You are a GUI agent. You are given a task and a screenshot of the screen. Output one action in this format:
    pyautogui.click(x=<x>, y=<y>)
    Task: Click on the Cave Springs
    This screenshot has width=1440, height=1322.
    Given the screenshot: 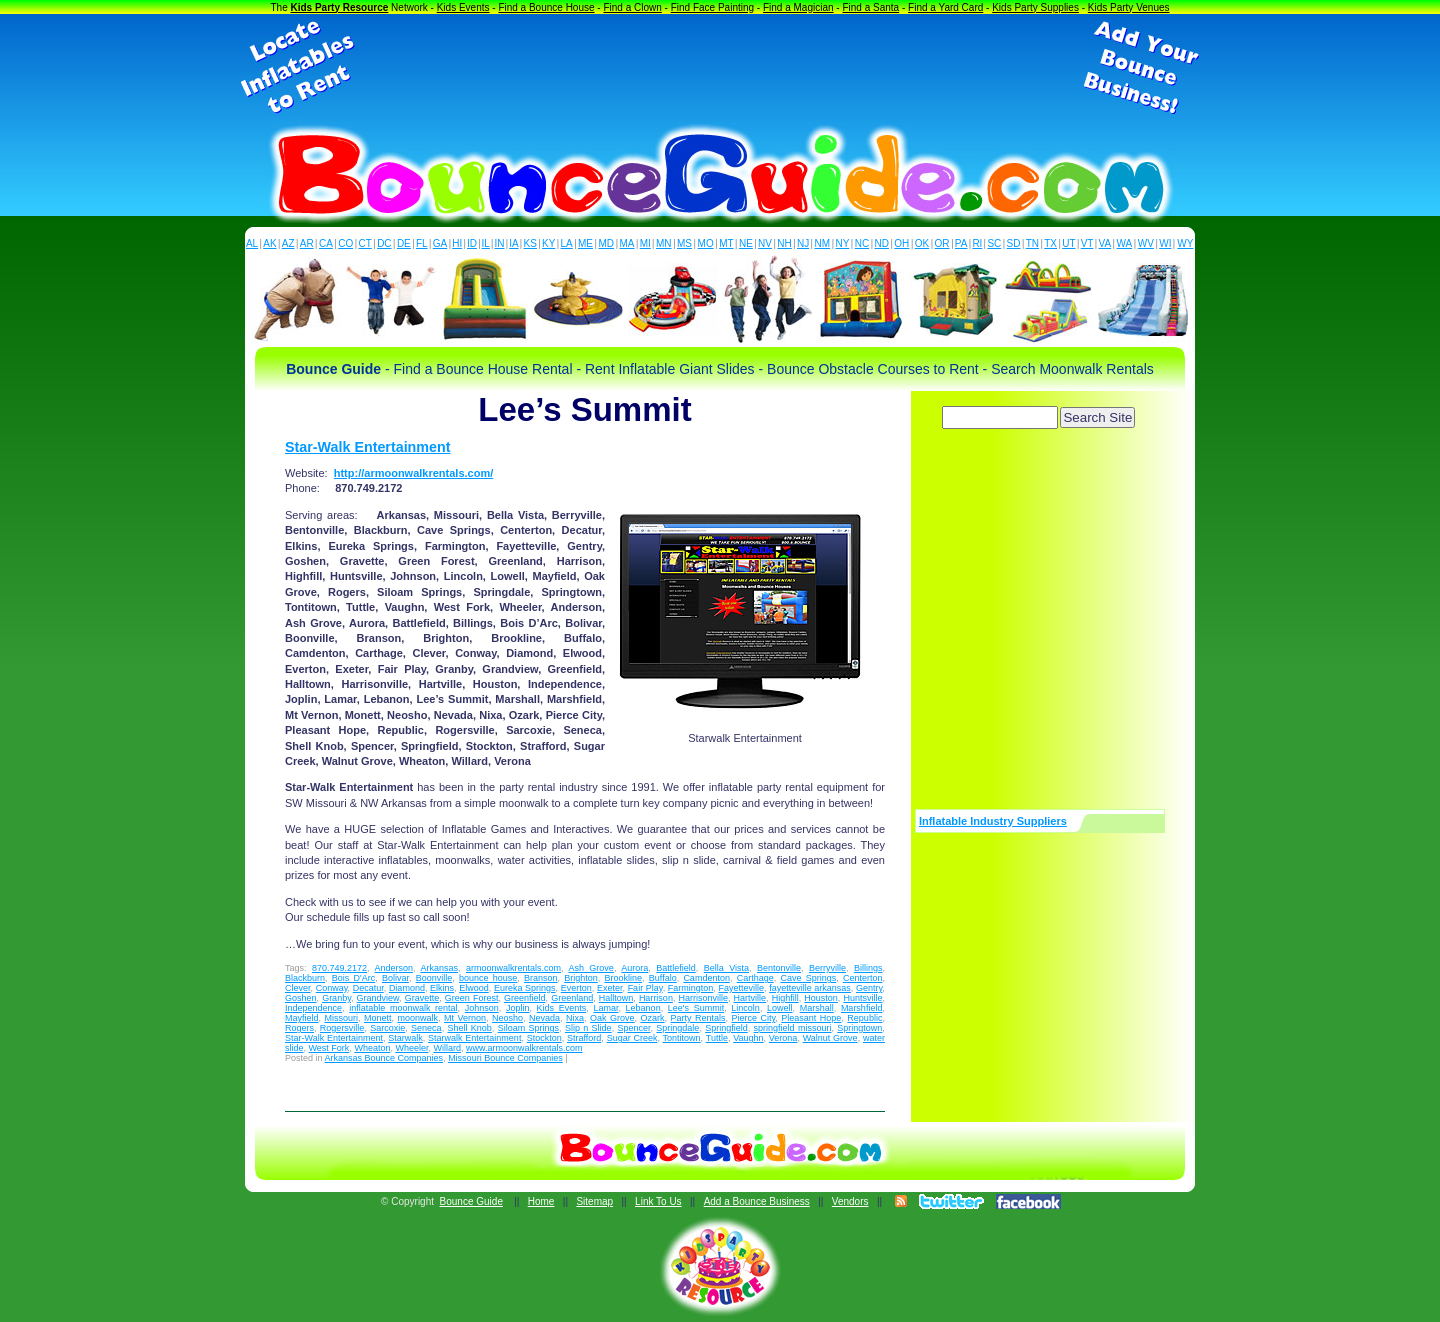 What is the action you would take?
    pyautogui.click(x=808, y=978)
    